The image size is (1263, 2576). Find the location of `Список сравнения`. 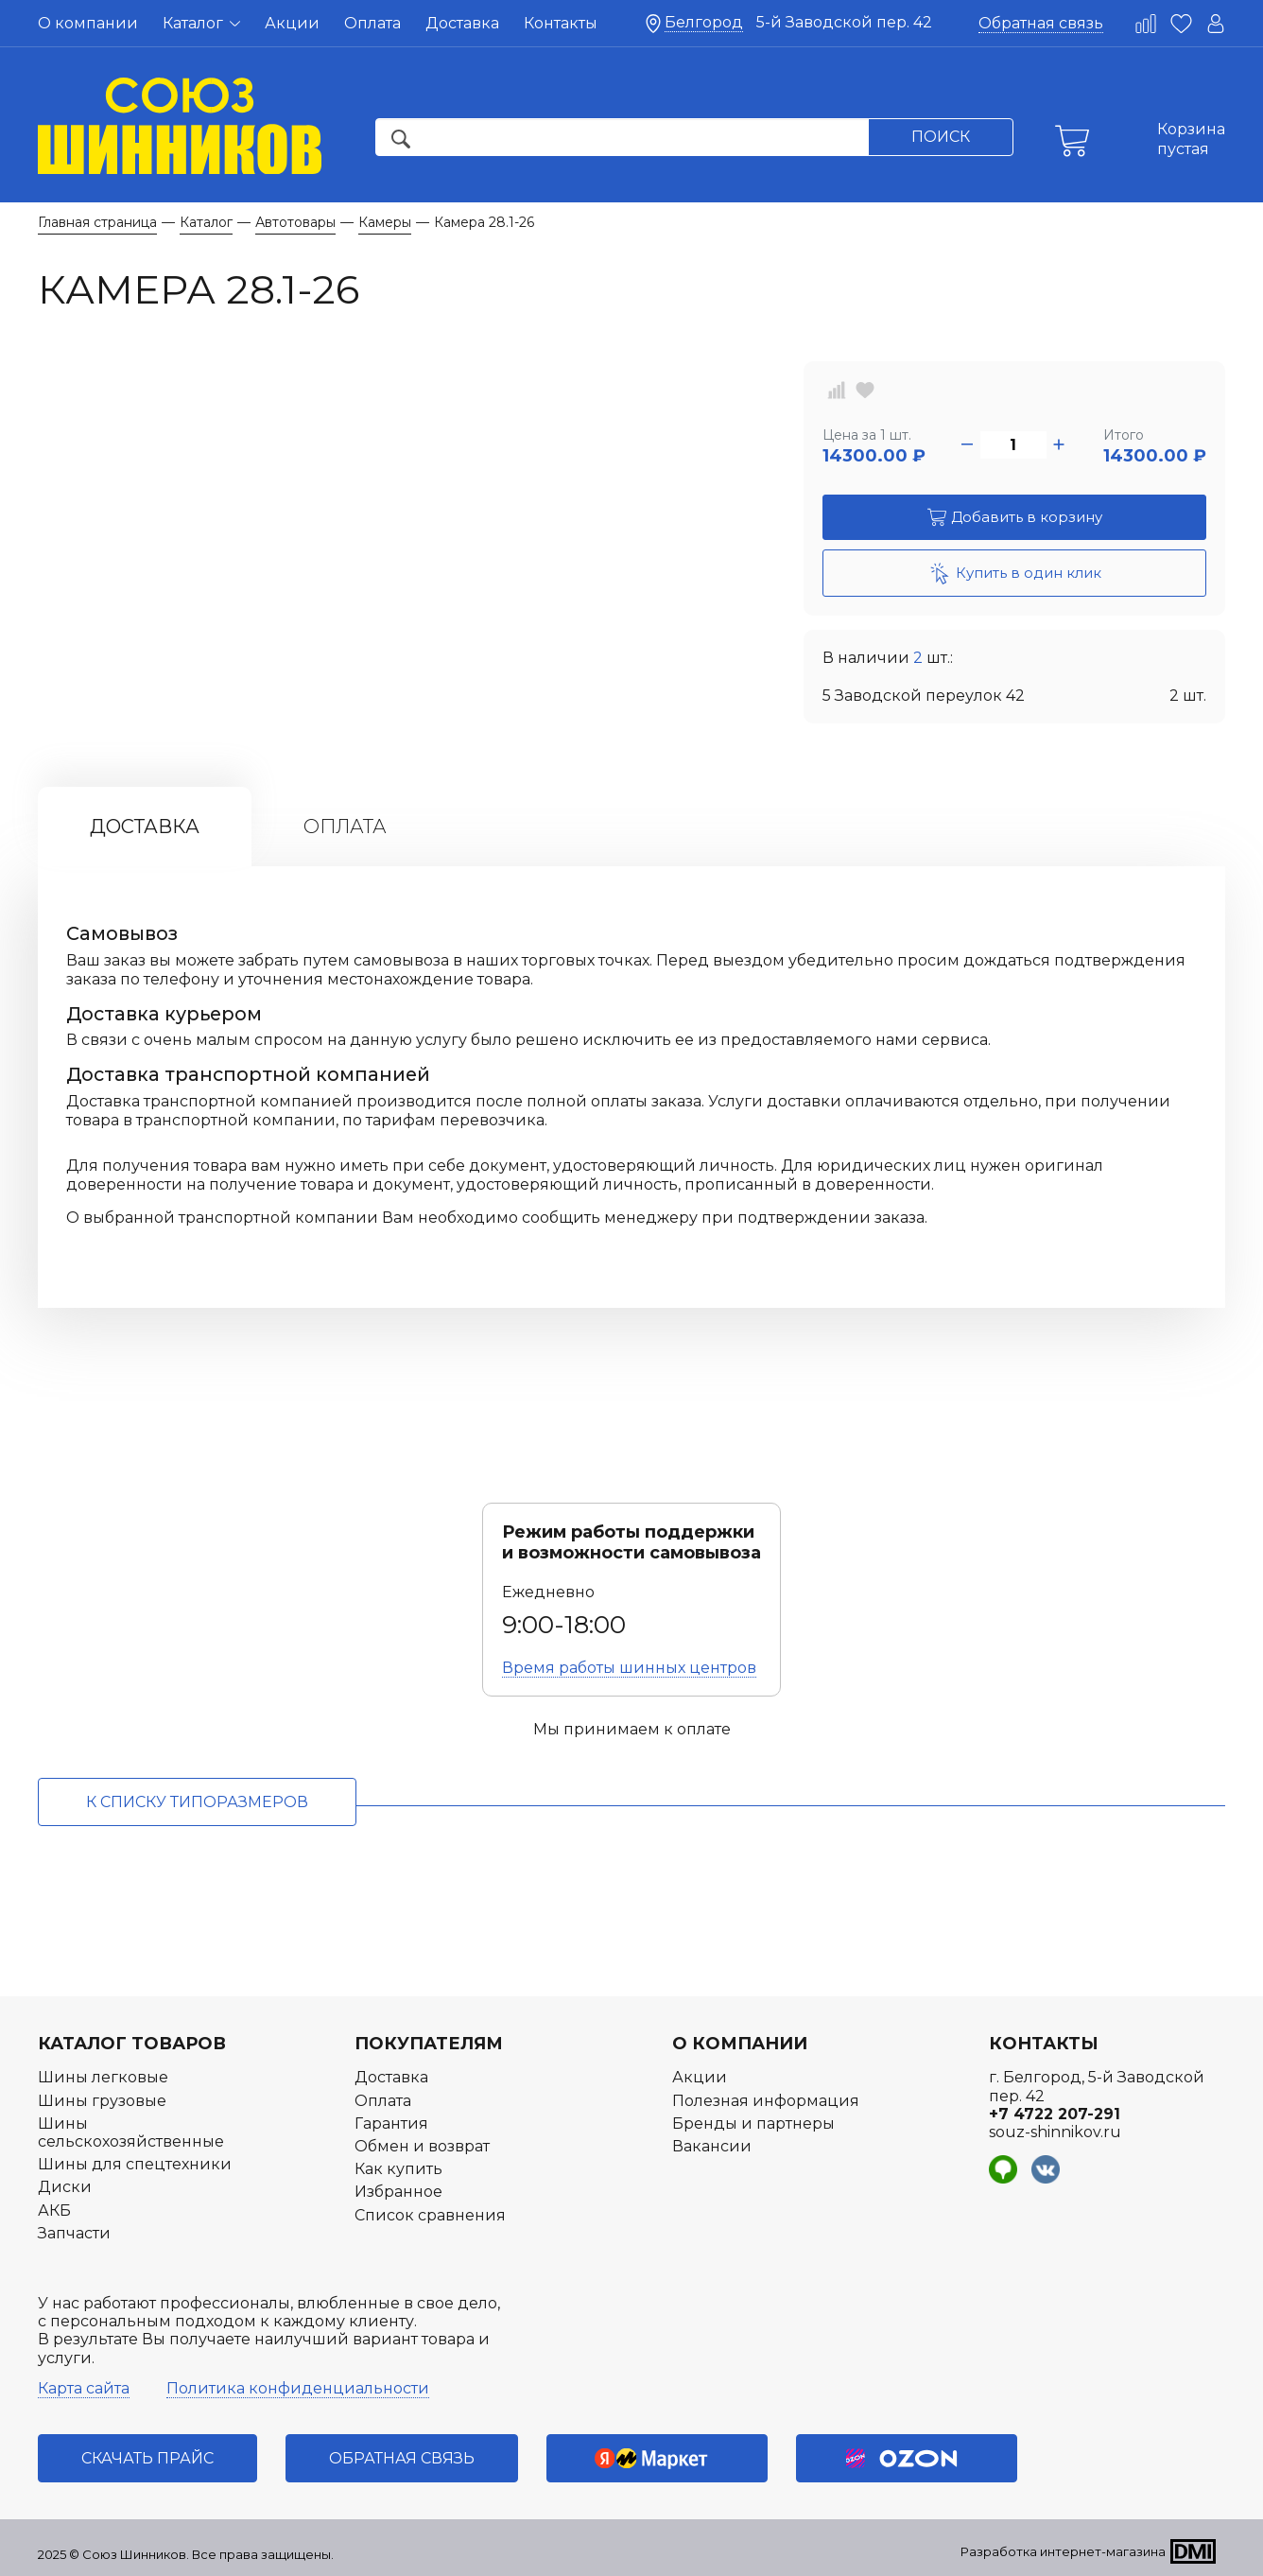

Список сравнения is located at coordinates (430, 2215).